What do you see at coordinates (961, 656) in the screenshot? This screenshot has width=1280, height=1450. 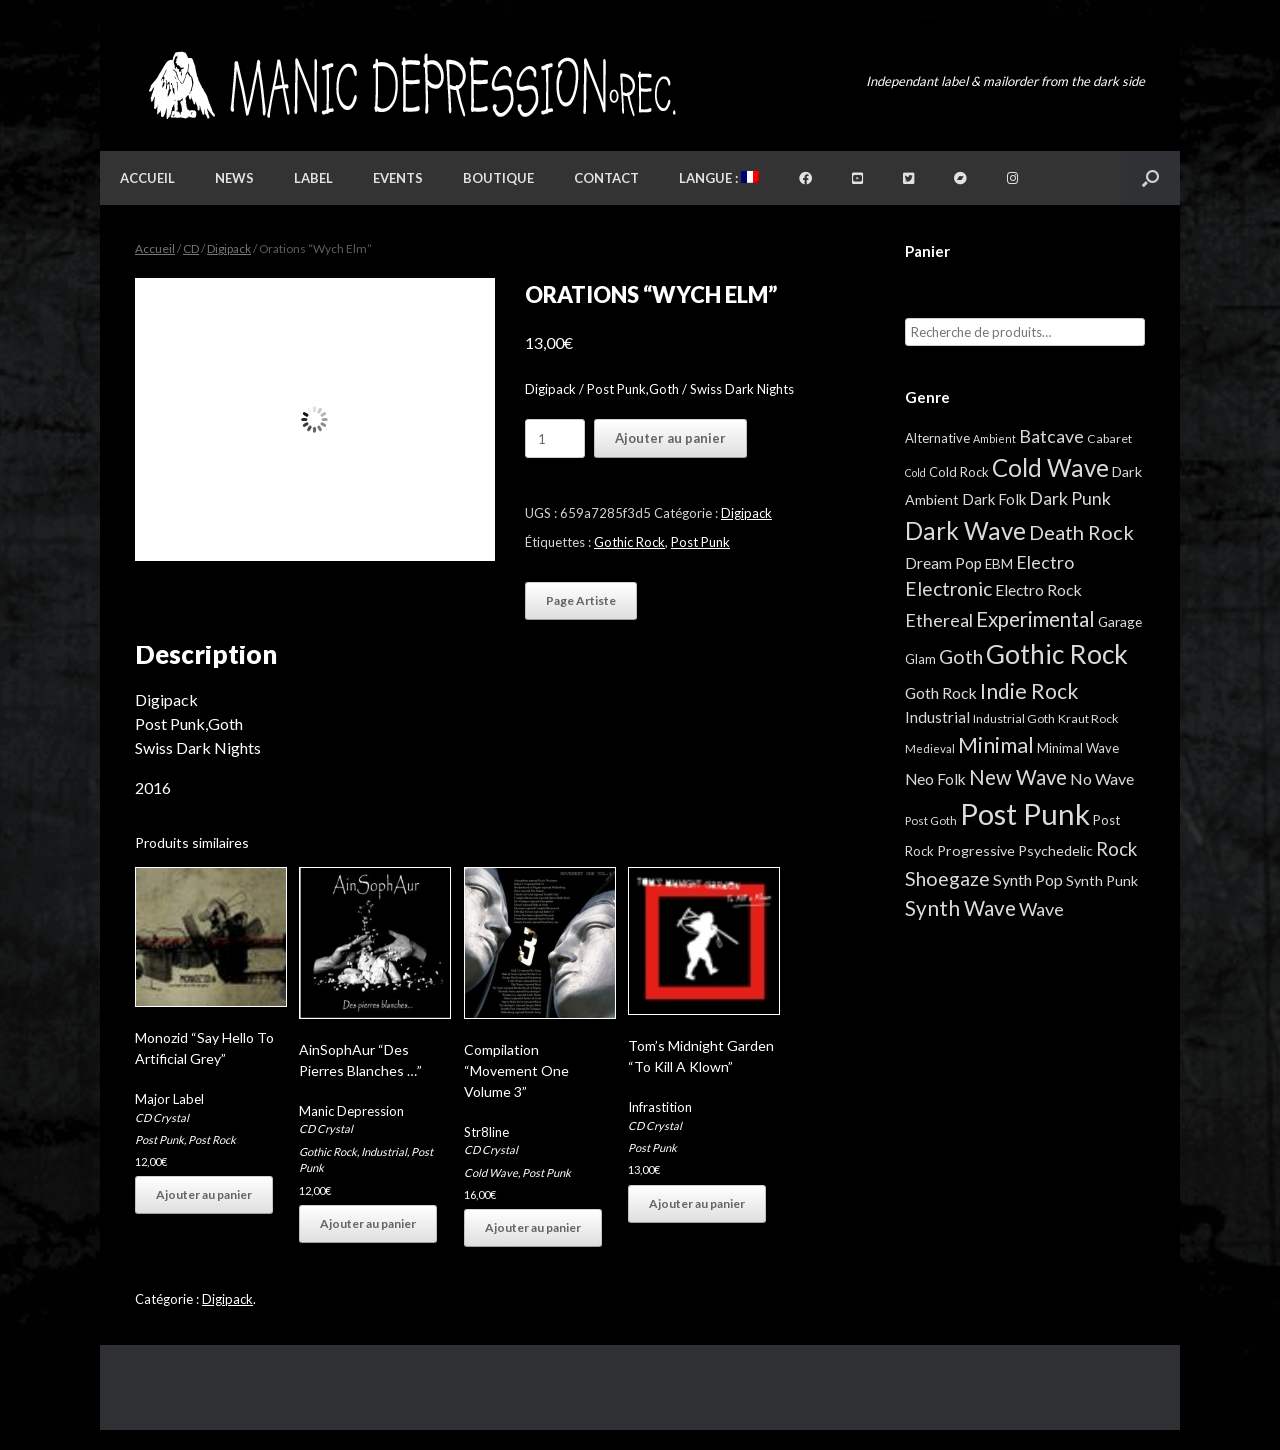 I see `Goth [Goth (44 éléments)]` at bounding box center [961, 656].